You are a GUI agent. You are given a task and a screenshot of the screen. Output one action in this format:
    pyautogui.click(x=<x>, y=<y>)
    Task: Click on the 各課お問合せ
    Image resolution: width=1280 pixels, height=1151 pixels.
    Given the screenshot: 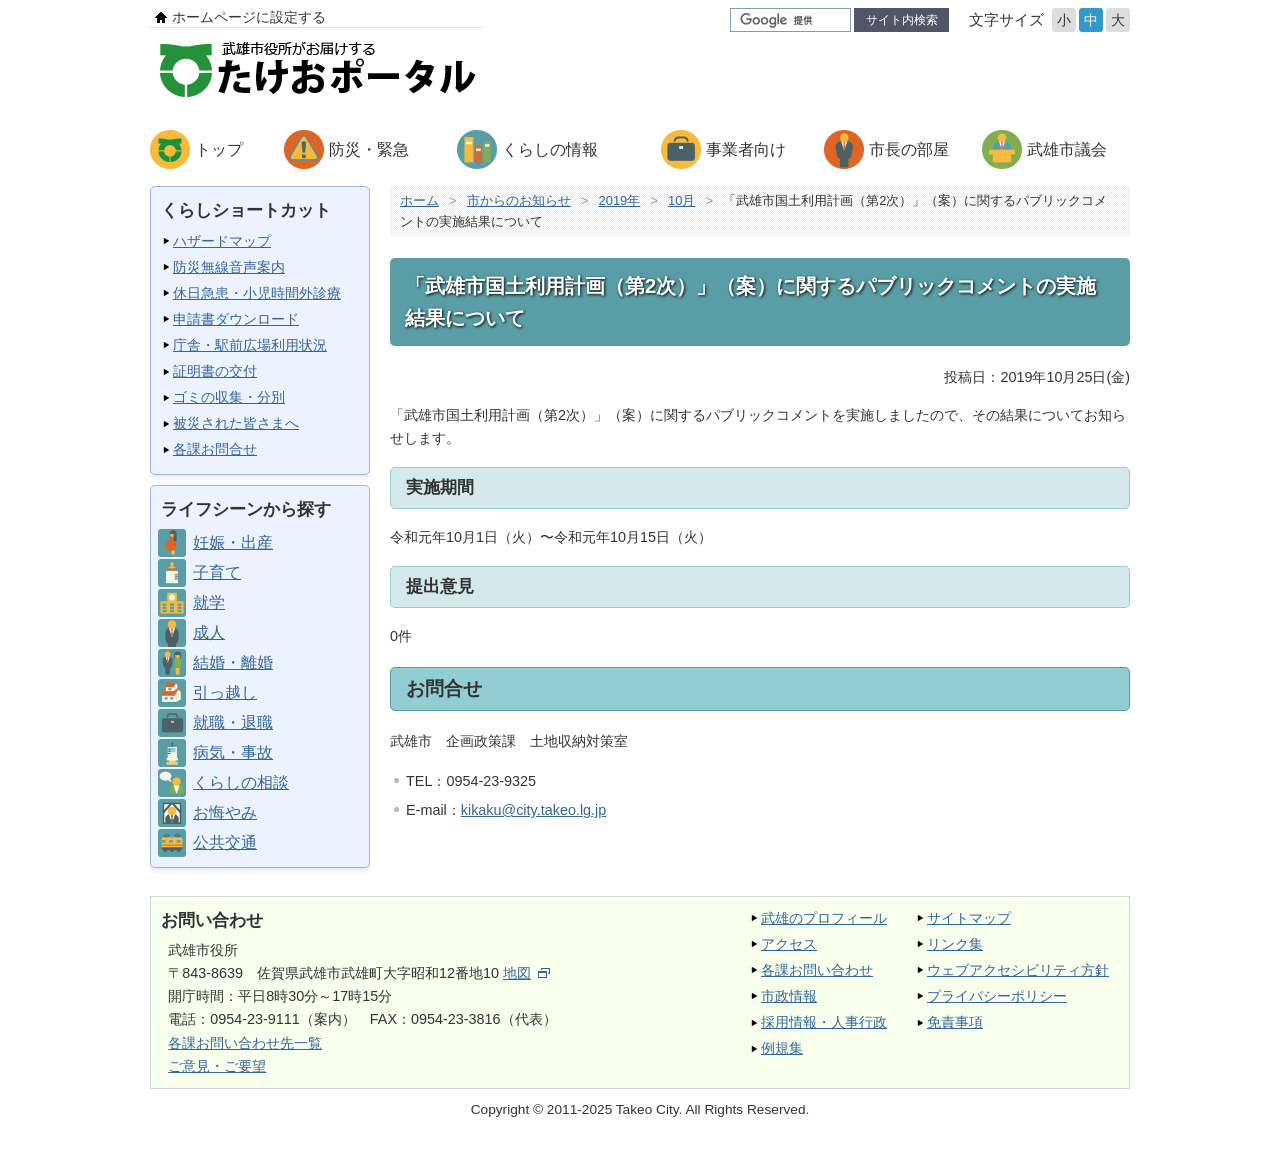 What is the action you would take?
    pyautogui.click(x=215, y=449)
    